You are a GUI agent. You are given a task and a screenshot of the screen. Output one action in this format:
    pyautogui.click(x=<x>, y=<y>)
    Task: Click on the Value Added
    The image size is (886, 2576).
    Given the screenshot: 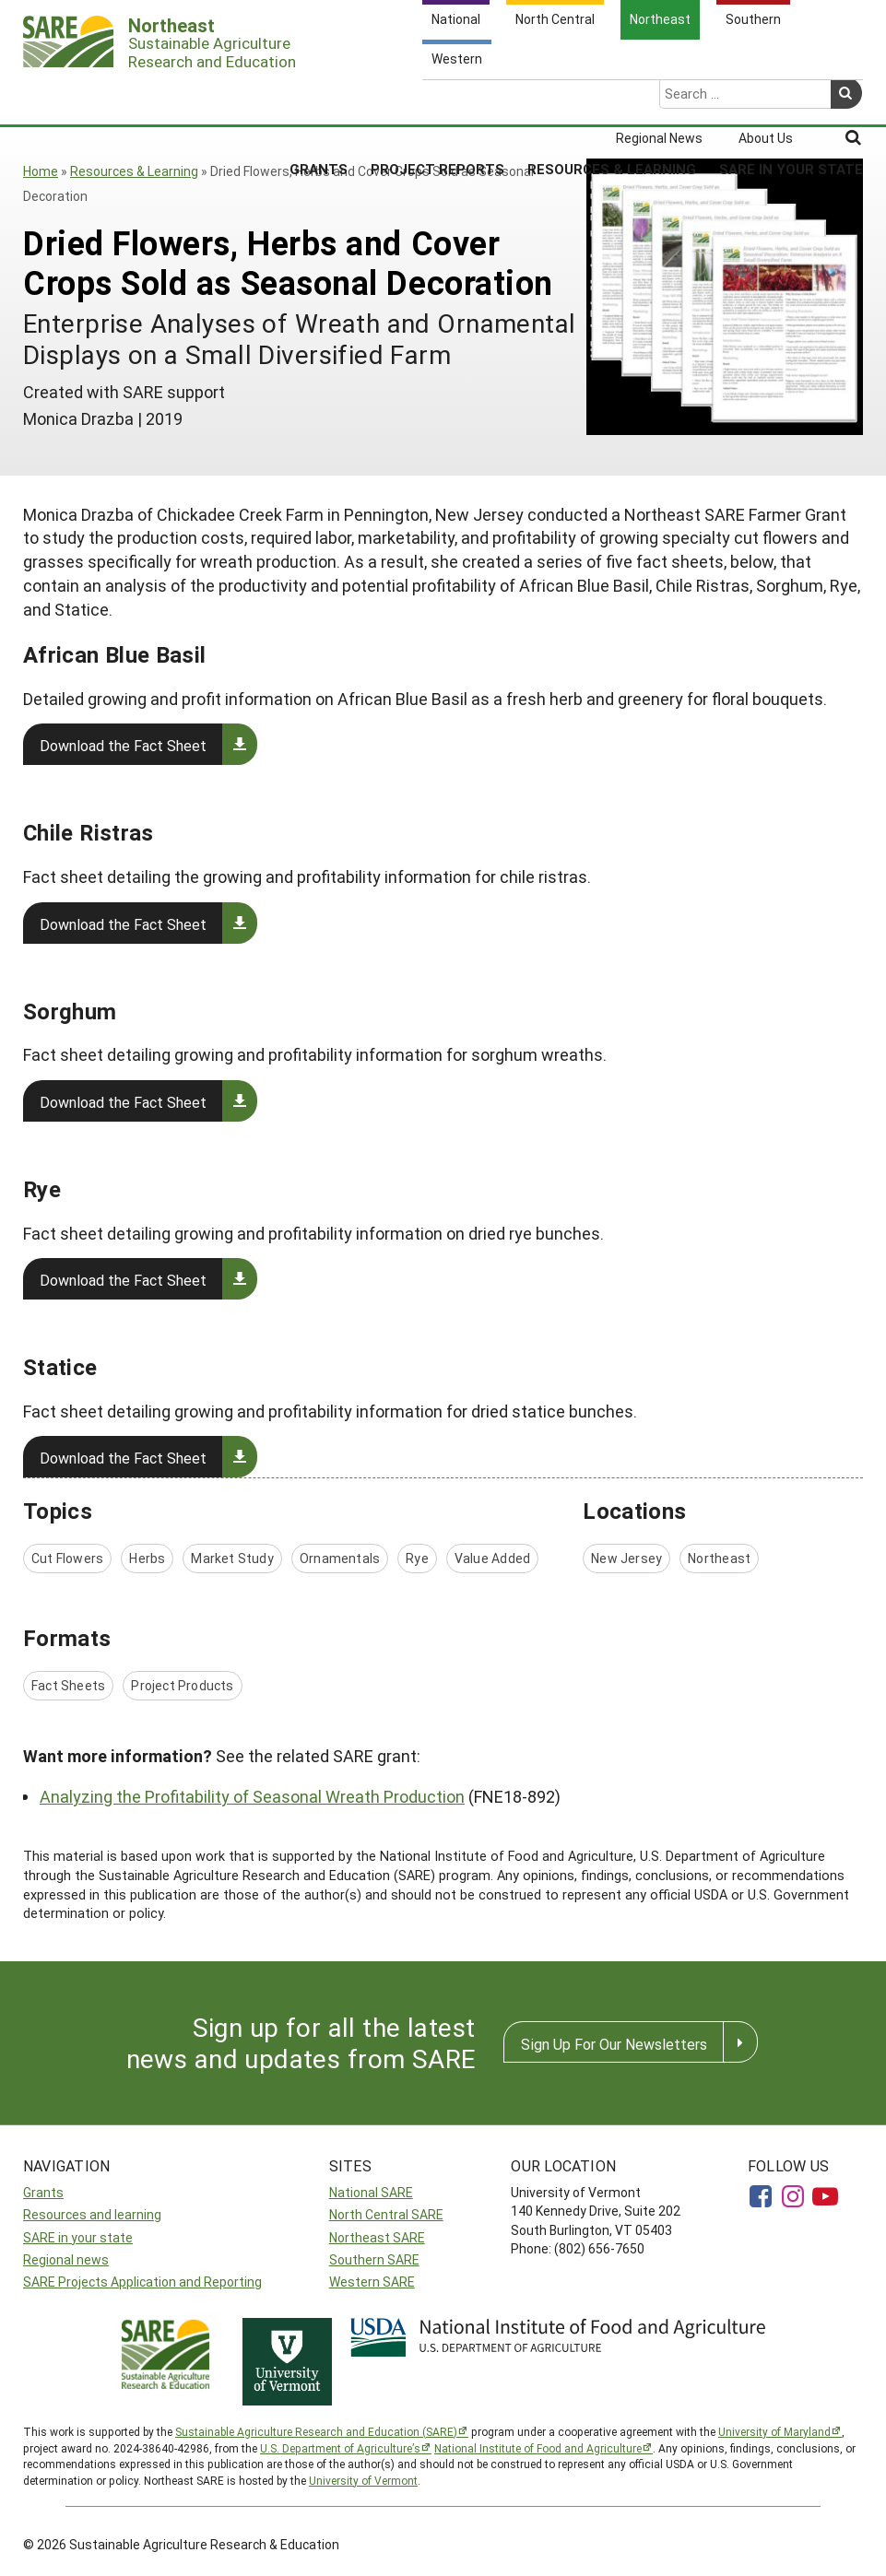 What is the action you would take?
    pyautogui.click(x=492, y=1558)
    